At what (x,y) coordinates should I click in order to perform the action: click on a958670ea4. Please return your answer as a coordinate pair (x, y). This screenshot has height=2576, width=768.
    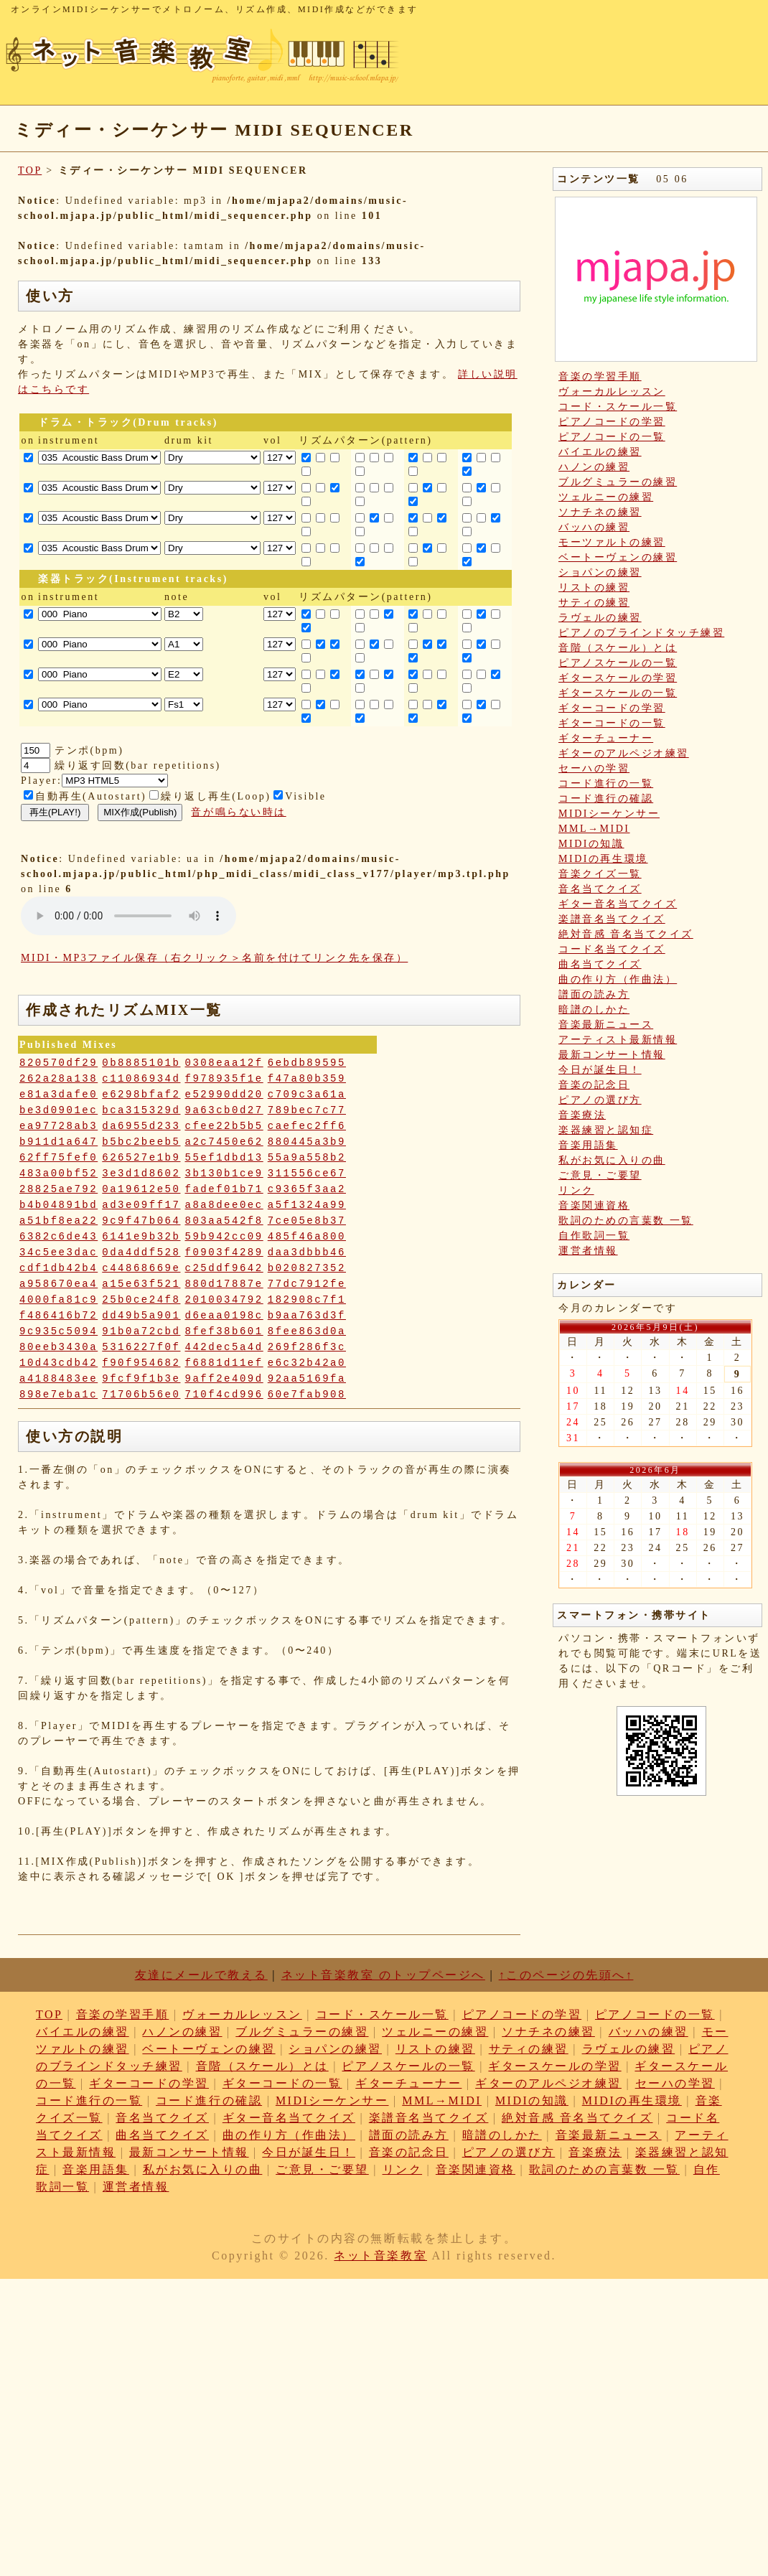
    Looking at the image, I should click on (58, 1284).